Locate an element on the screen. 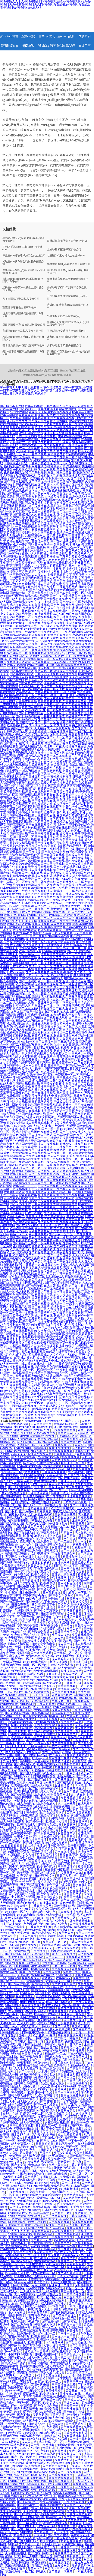 This screenshot has height=2576, width=94. 日本精品国产 is located at coordinates (80, 2186).